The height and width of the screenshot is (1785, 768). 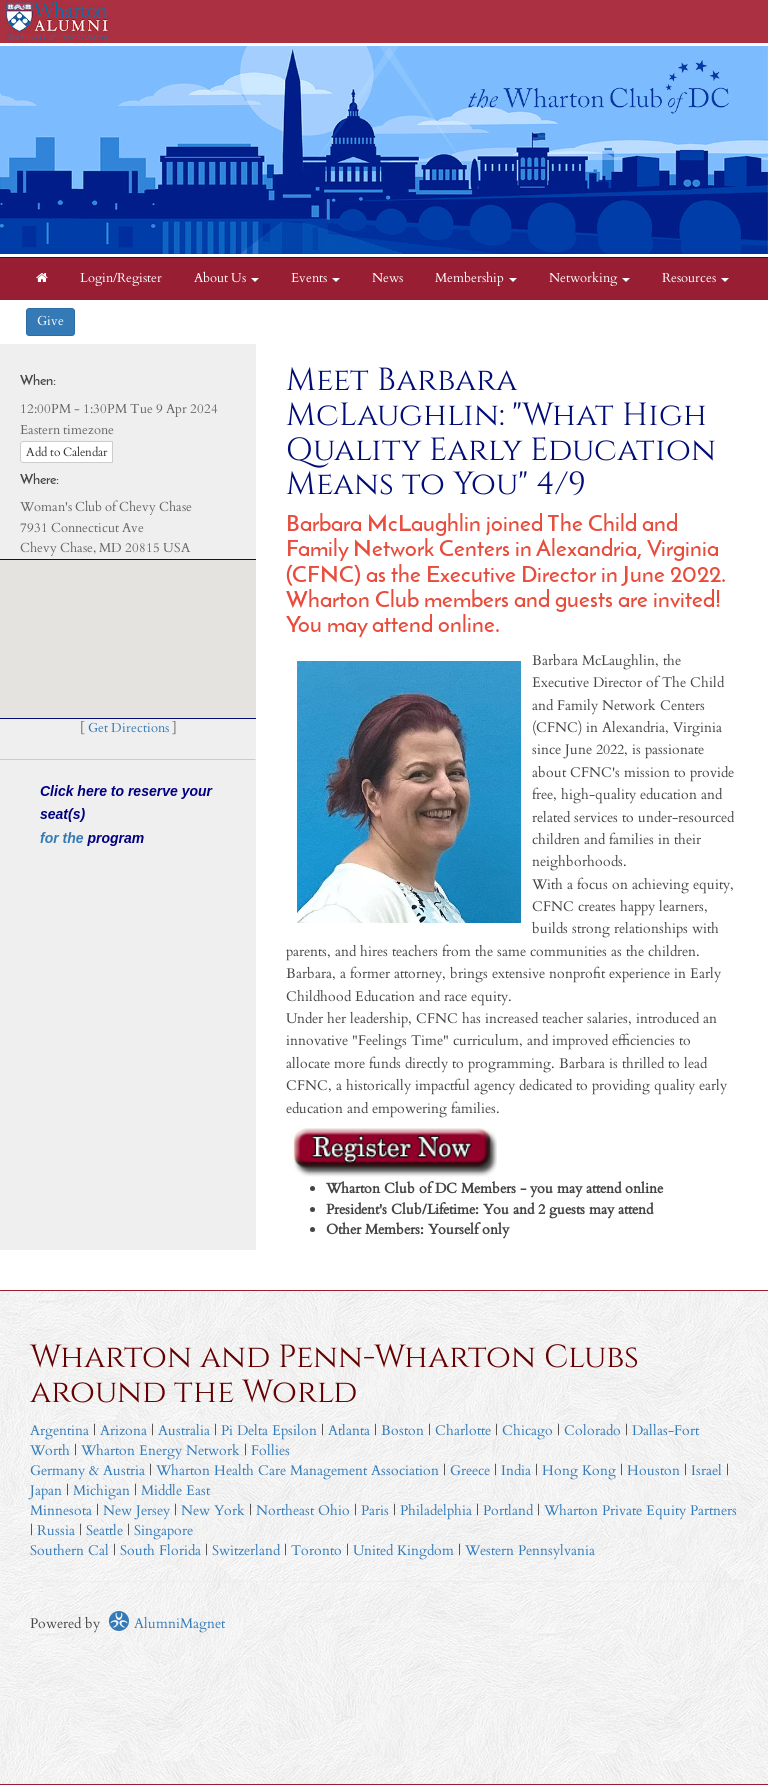 What do you see at coordinates (315, 278) in the screenshot?
I see `Events [button]` at bounding box center [315, 278].